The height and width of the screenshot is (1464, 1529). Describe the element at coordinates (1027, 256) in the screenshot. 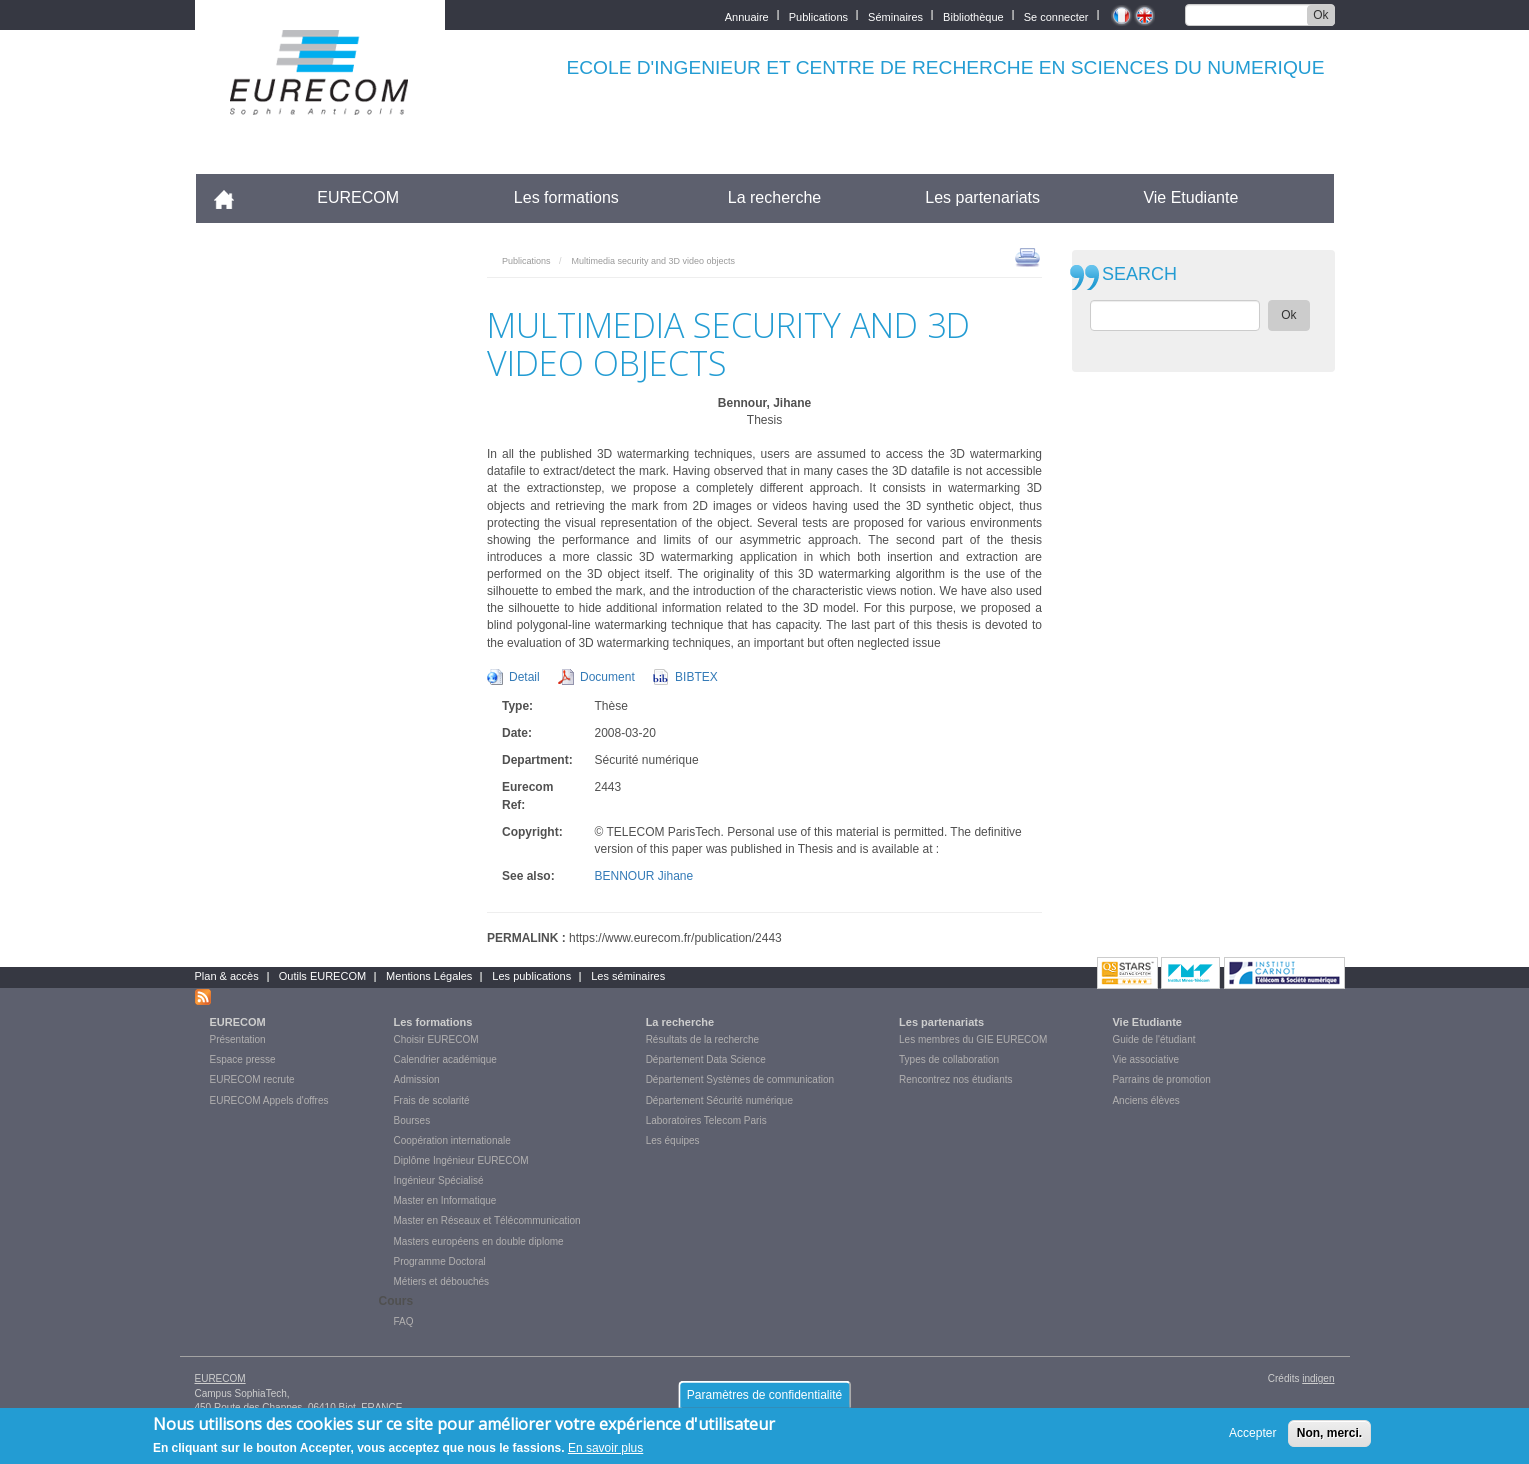

I see `print` at that location.